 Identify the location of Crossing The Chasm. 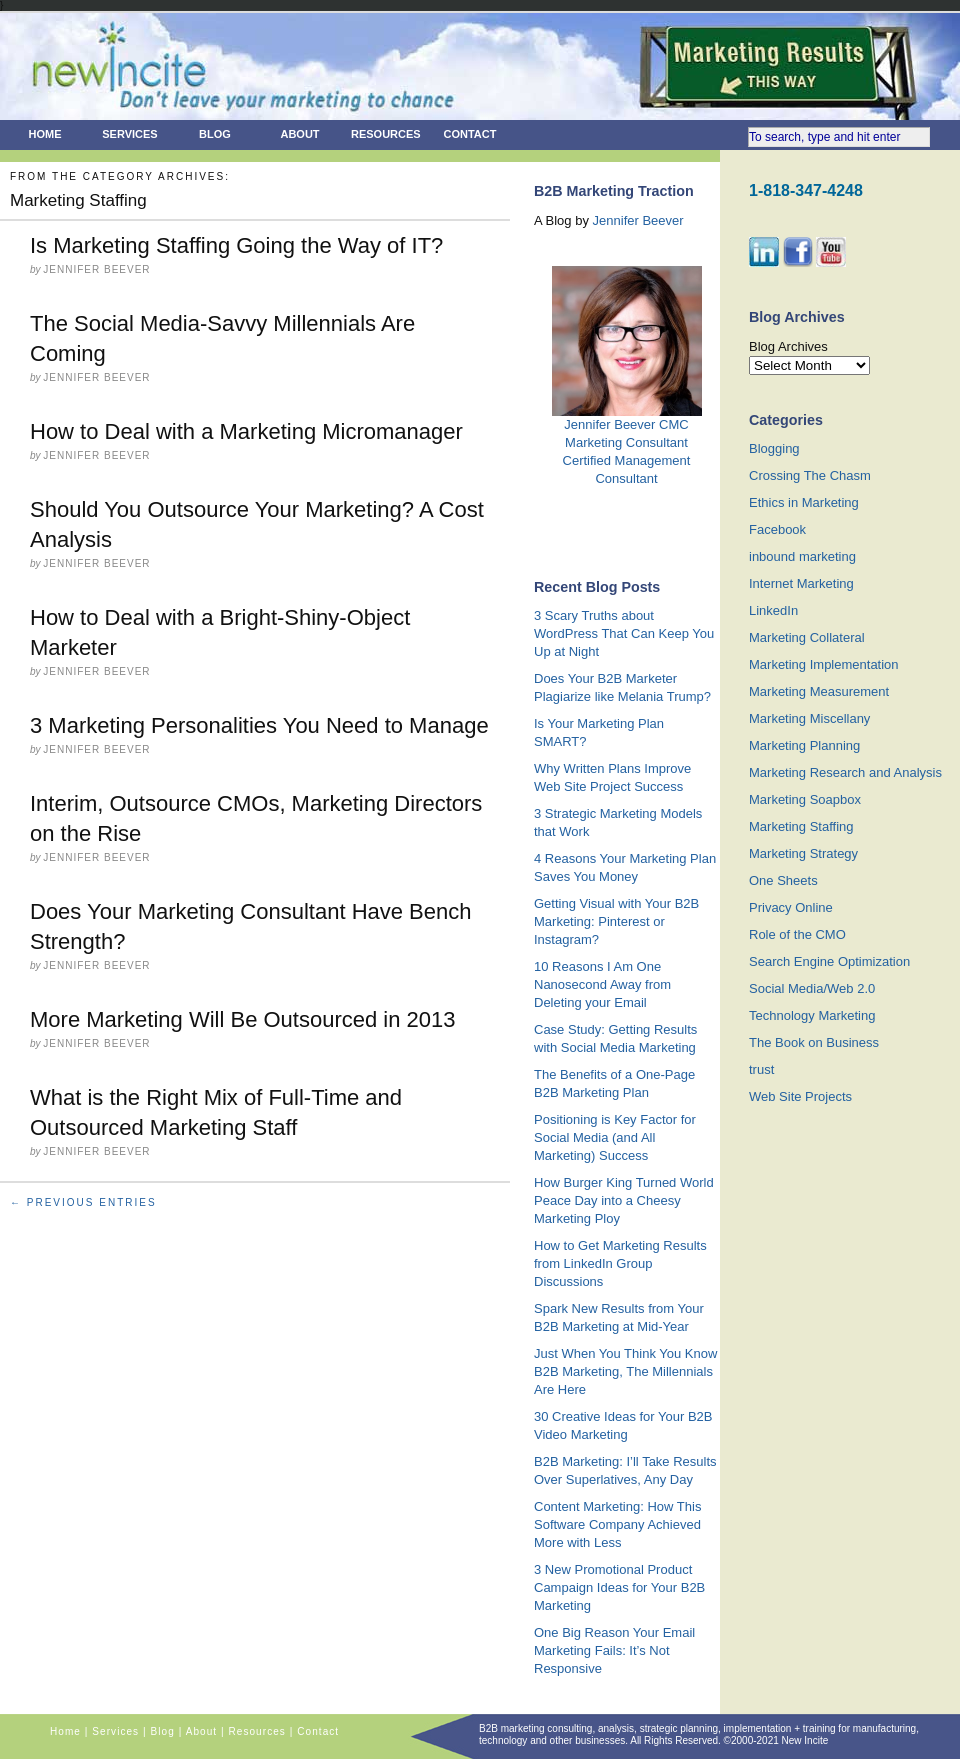
(810, 475).